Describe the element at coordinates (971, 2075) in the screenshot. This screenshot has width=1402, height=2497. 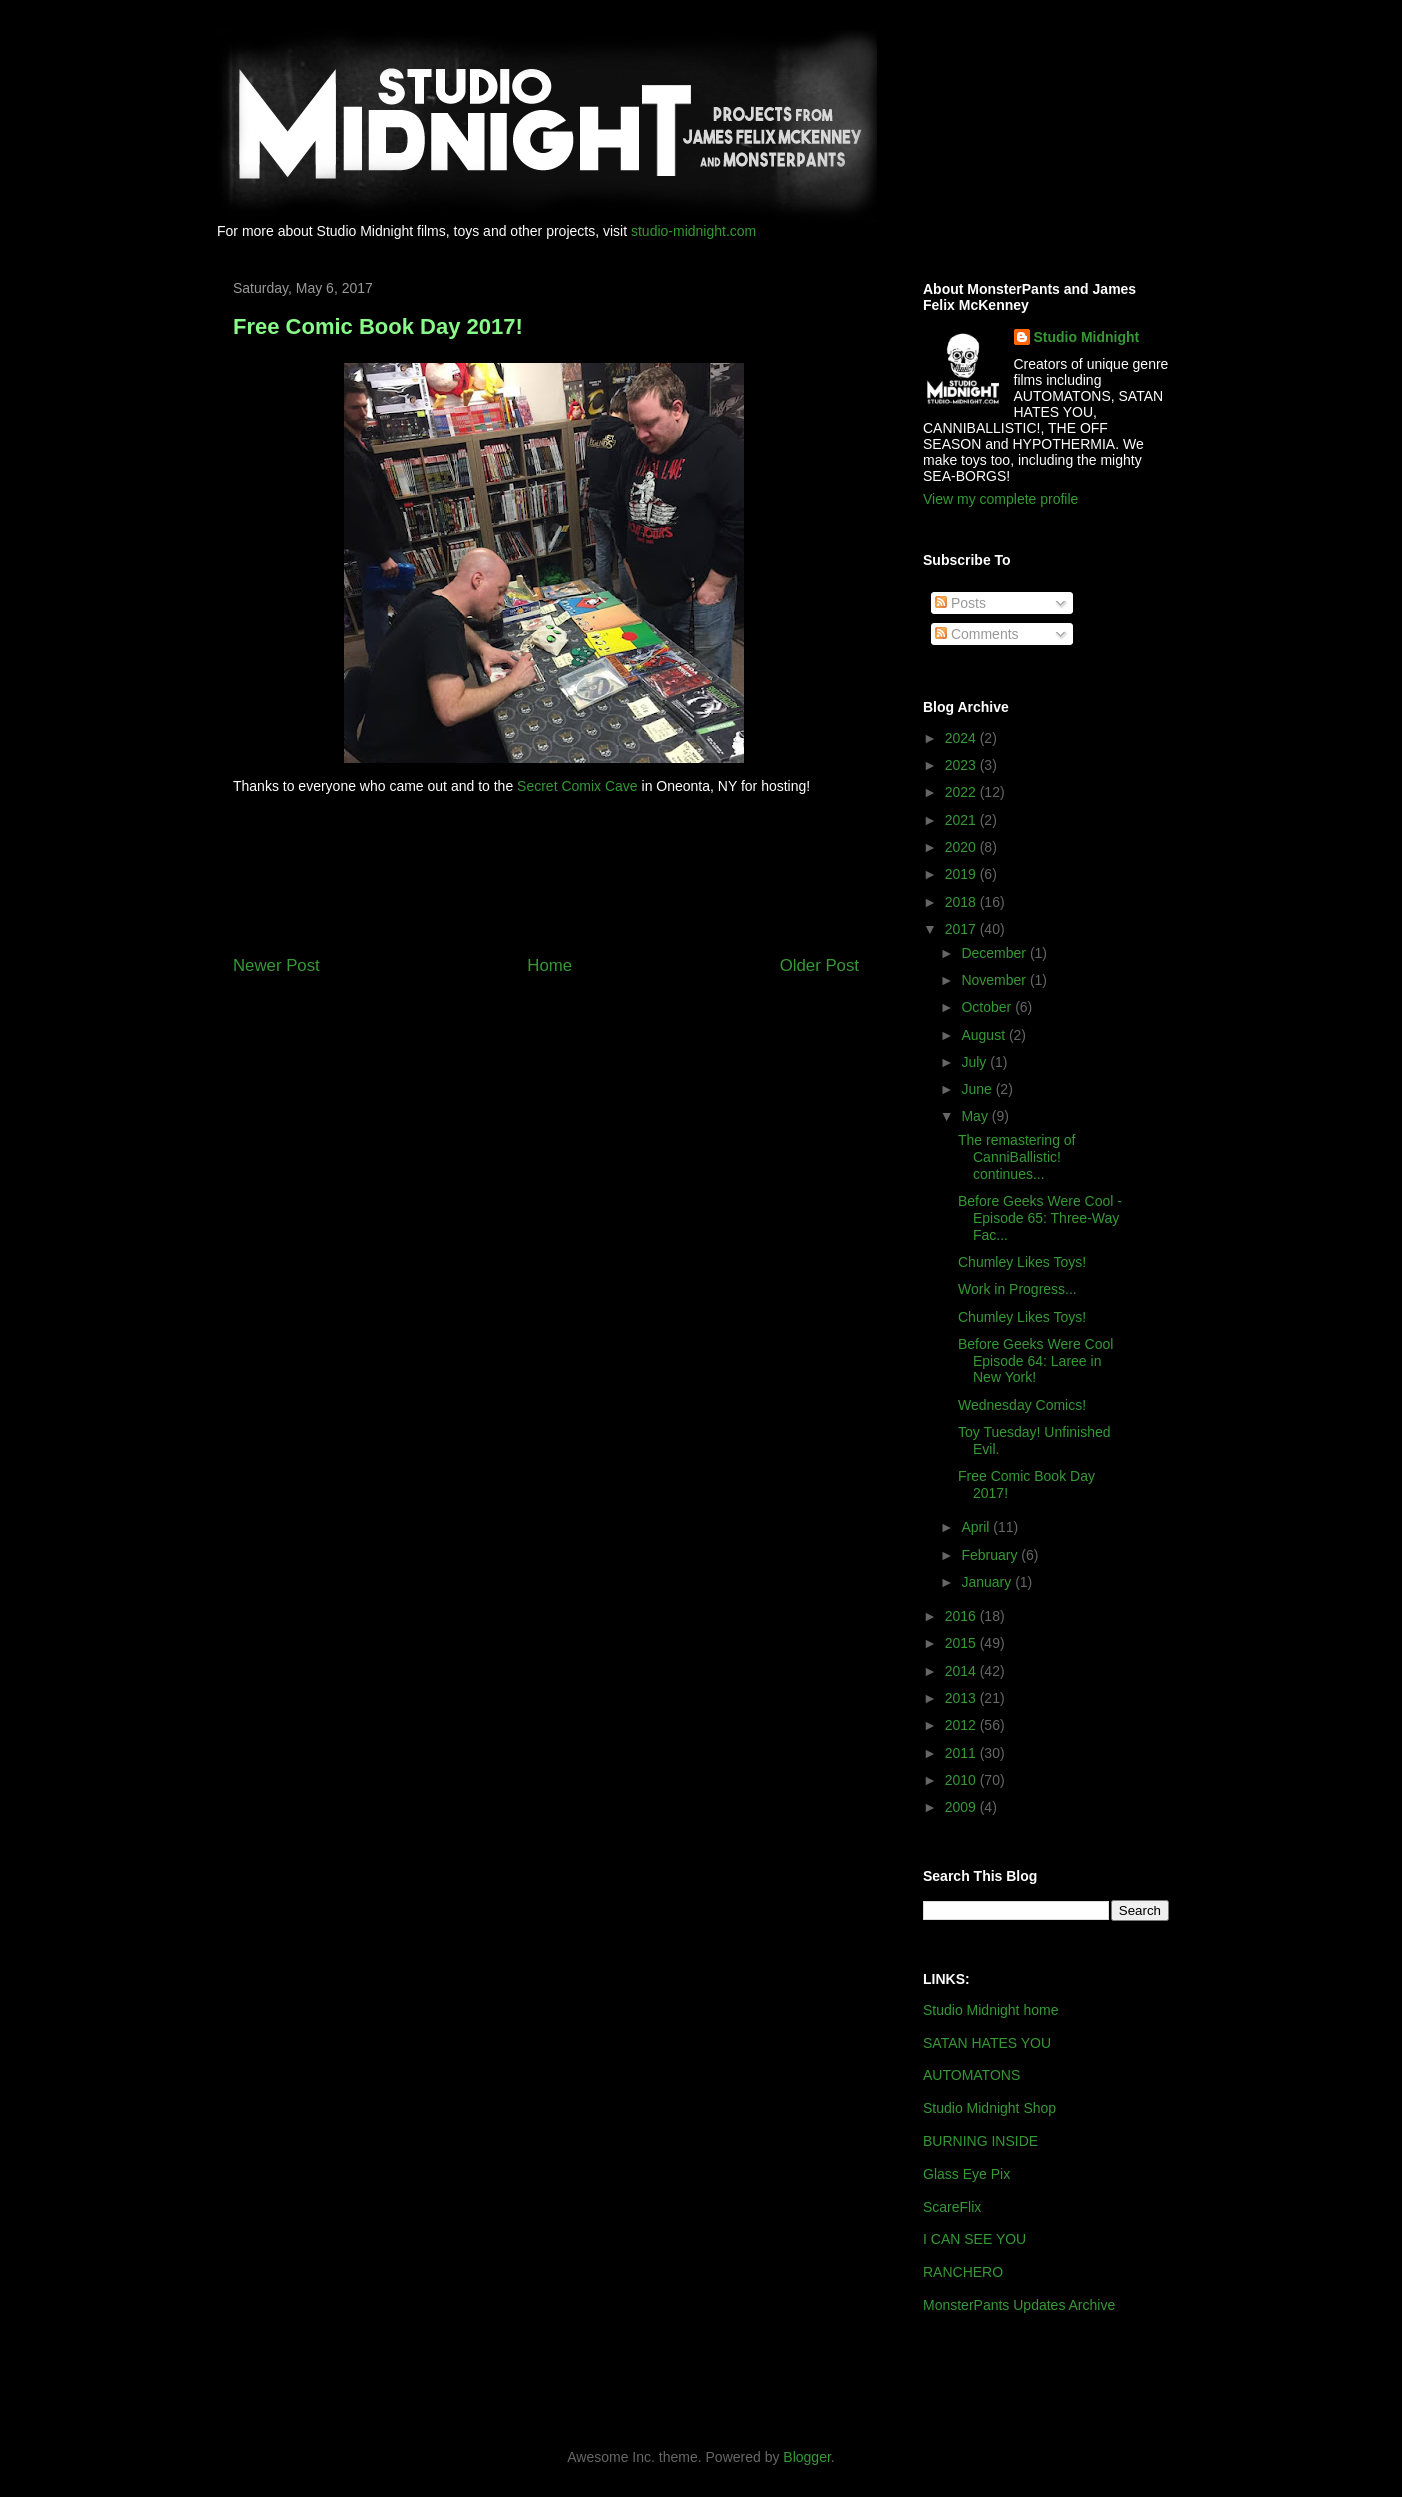
I see `AUTOMATONS` at that location.